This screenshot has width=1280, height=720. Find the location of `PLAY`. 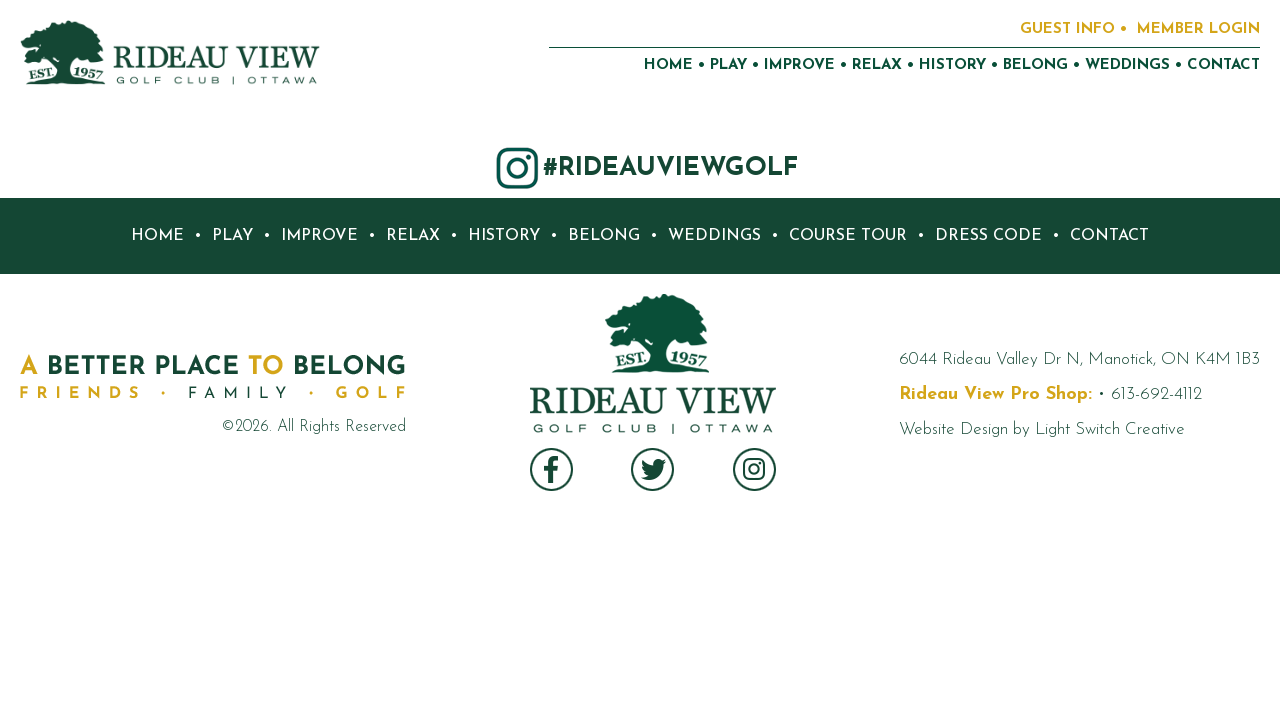

PLAY is located at coordinates (728, 65).